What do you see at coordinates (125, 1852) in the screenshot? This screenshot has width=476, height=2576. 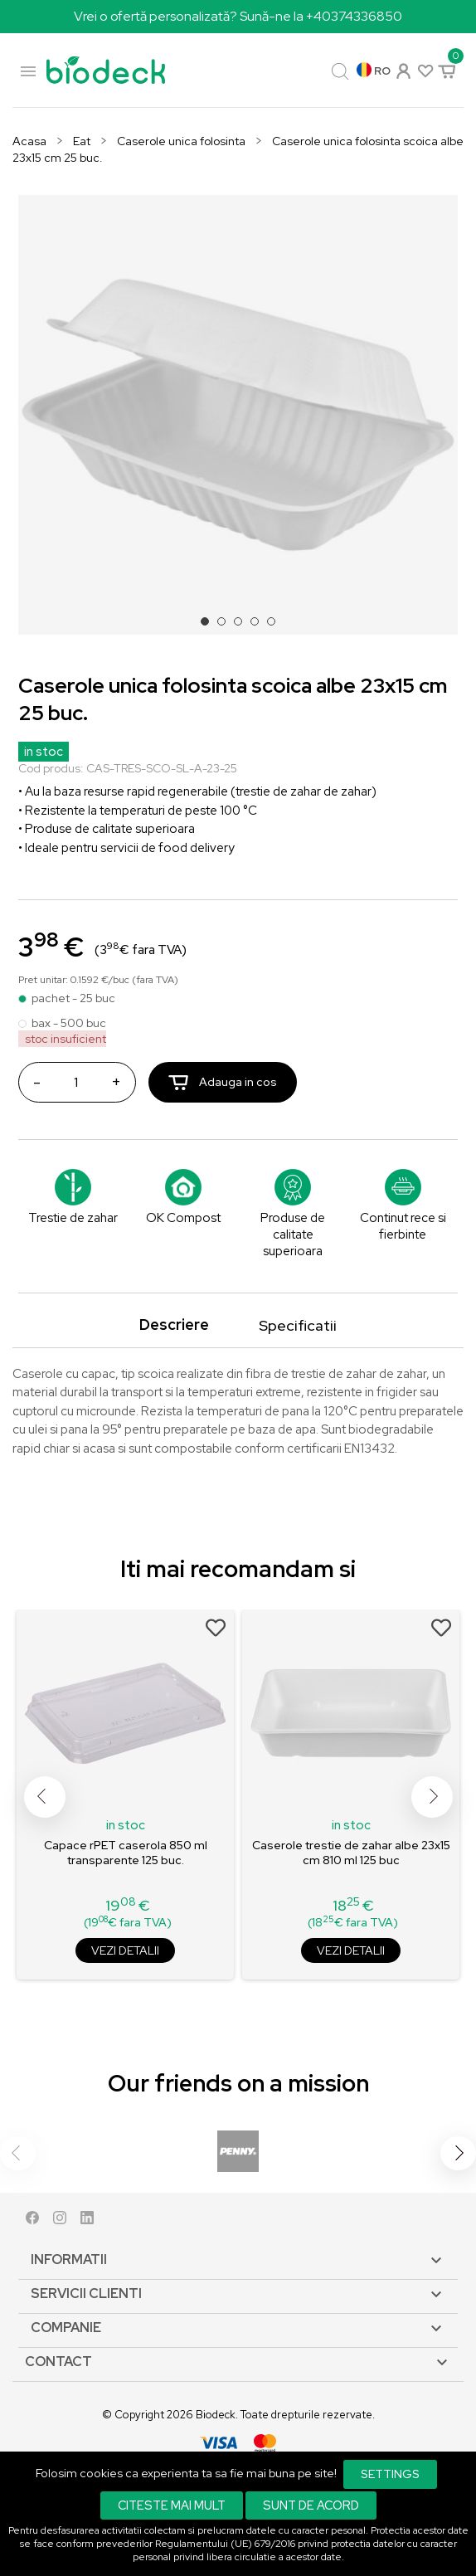 I see `Capace rPET caserola 850 ml transparente 125 buc.` at bounding box center [125, 1852].